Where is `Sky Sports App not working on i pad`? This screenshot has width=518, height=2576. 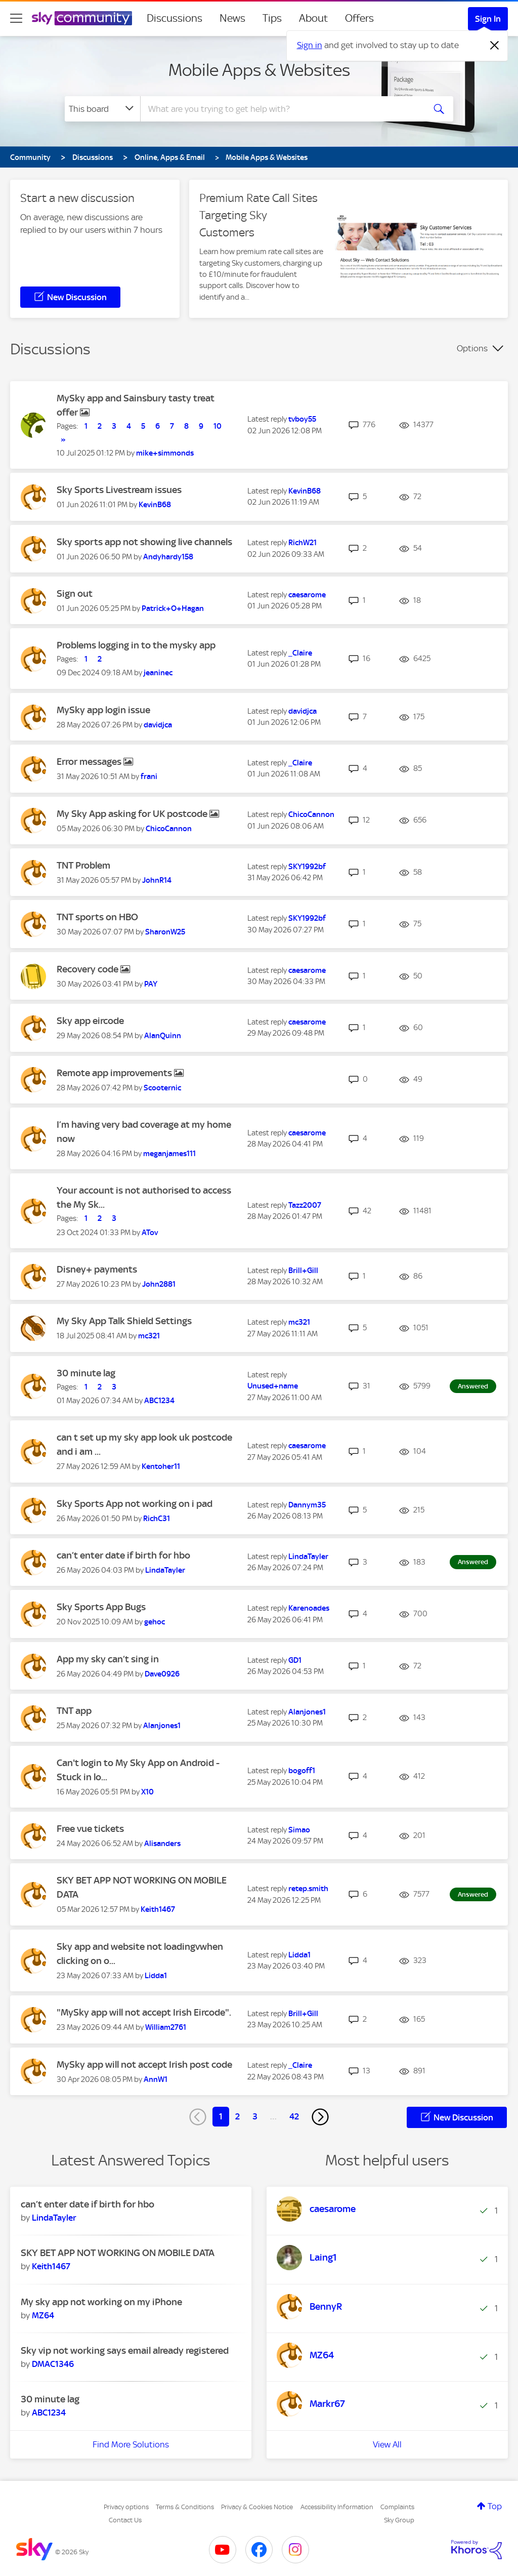 Sky Sports App not working on i pad is located at coordinates (134, 1503).